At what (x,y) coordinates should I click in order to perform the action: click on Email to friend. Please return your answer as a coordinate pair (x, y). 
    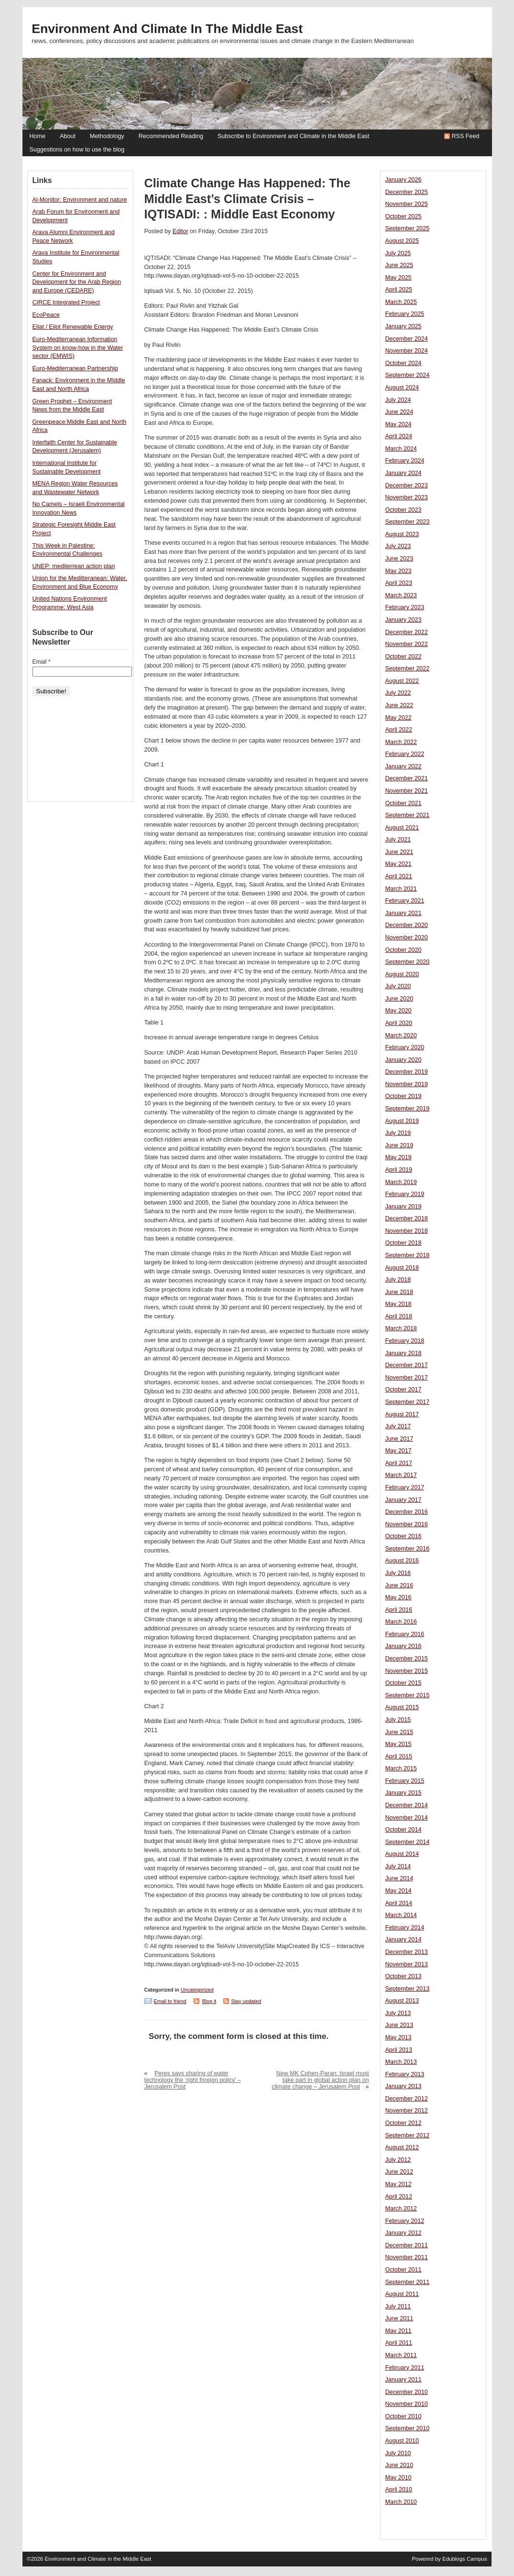
    Looking at the image, I should click on (170, 2001).